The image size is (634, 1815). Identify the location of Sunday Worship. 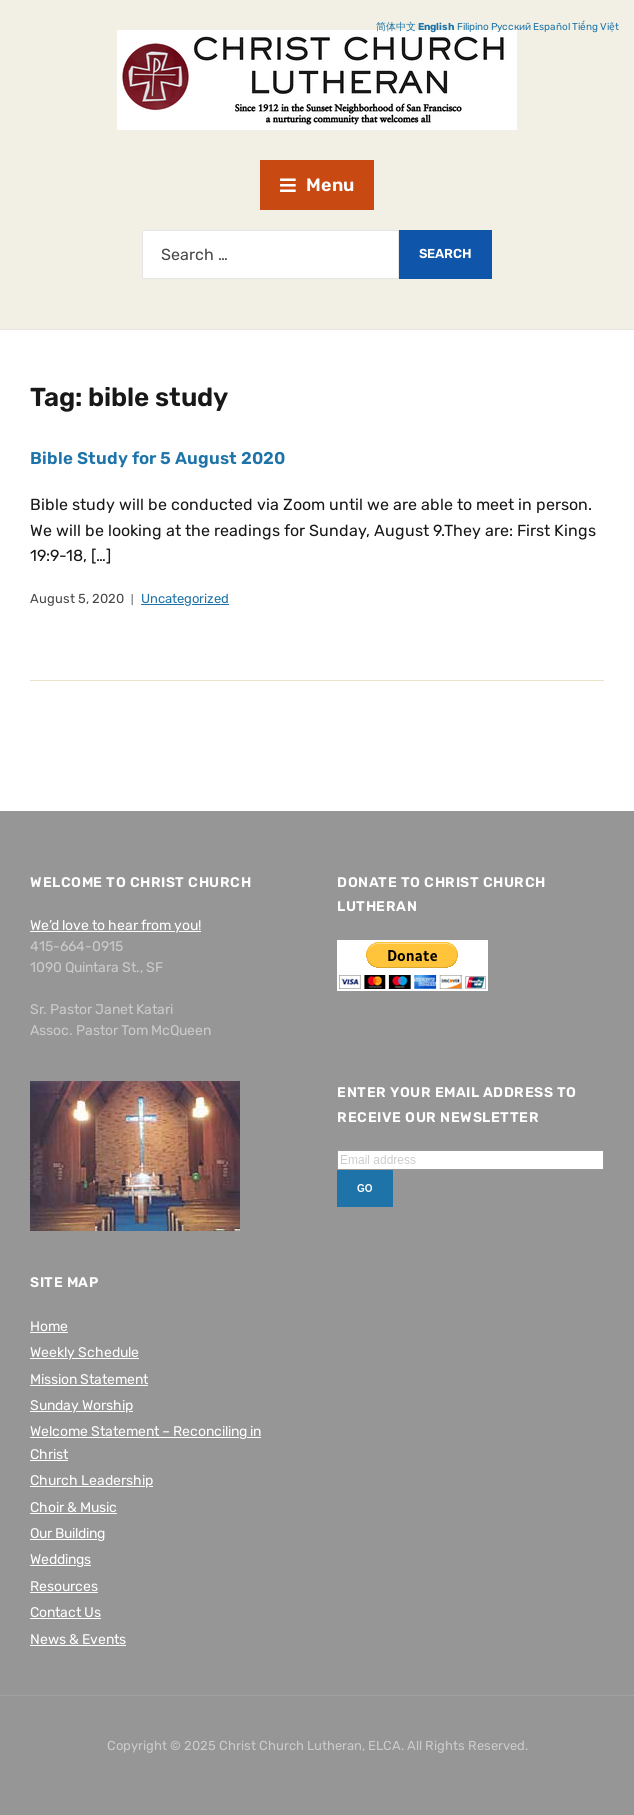
(81, 1405).